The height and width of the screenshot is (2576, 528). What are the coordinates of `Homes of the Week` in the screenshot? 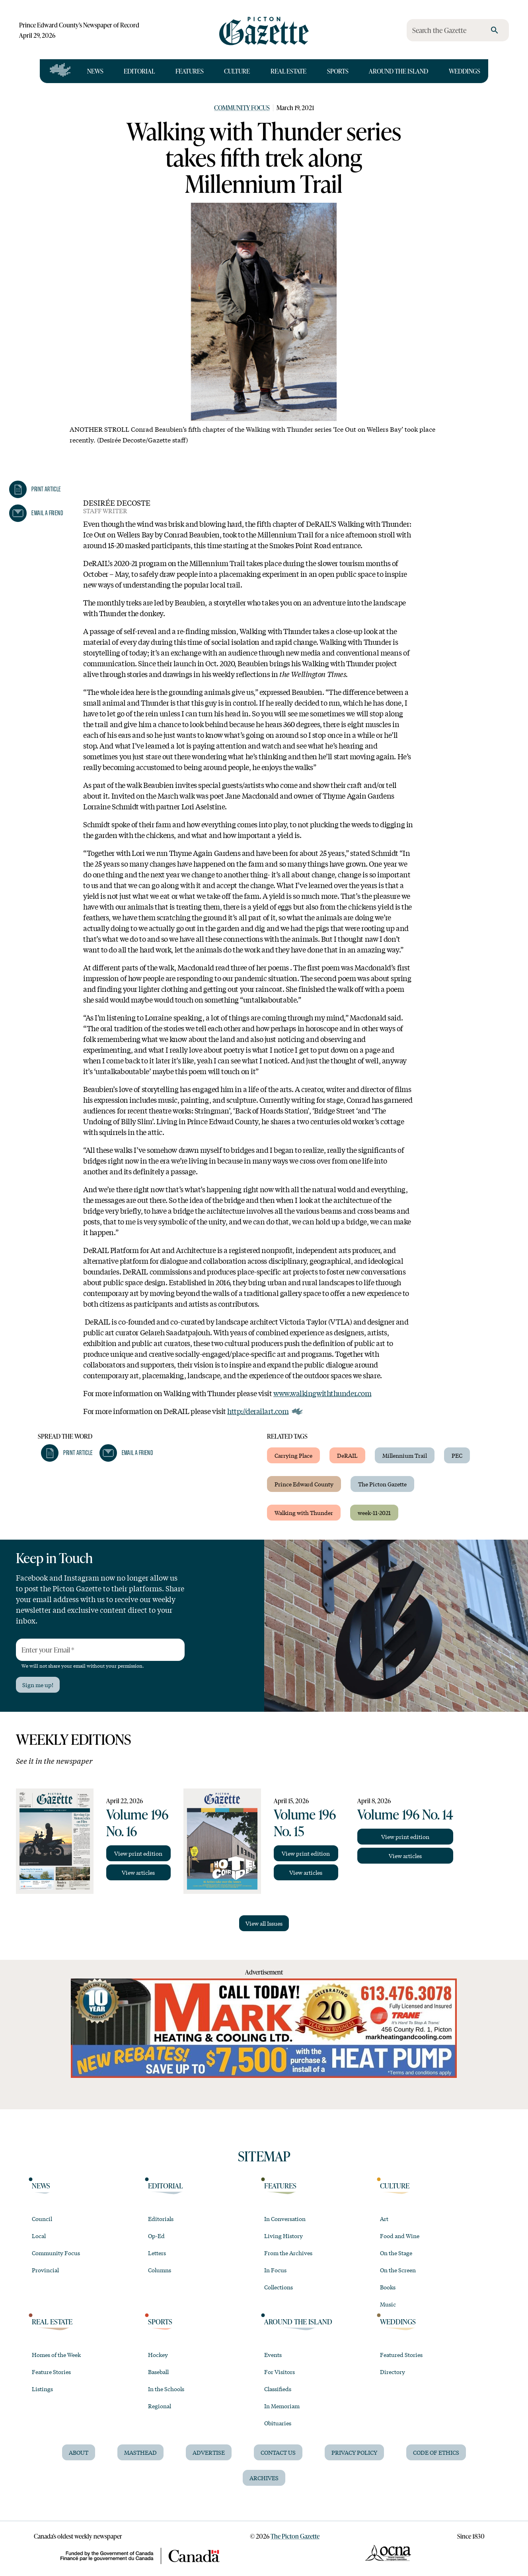 It's located at (56, 2355).